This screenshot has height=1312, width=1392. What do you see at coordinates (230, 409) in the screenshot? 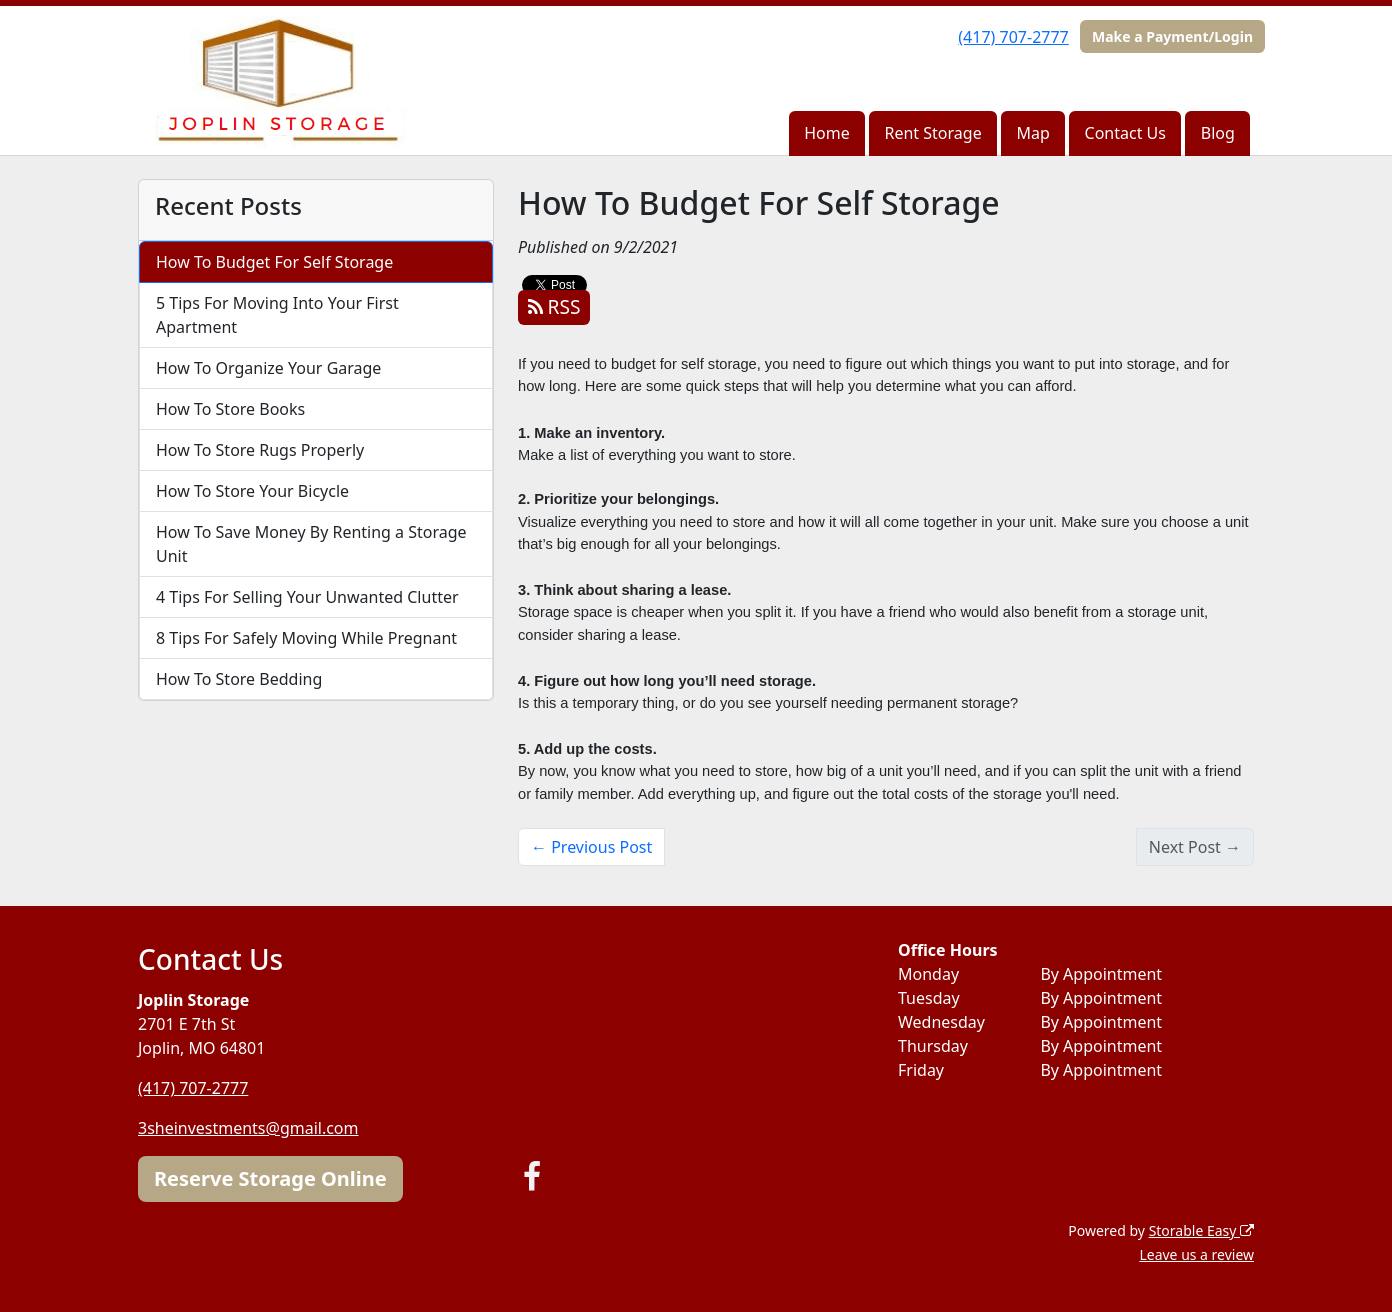
I see `How To Store Books` at bounding box center [230, 409].